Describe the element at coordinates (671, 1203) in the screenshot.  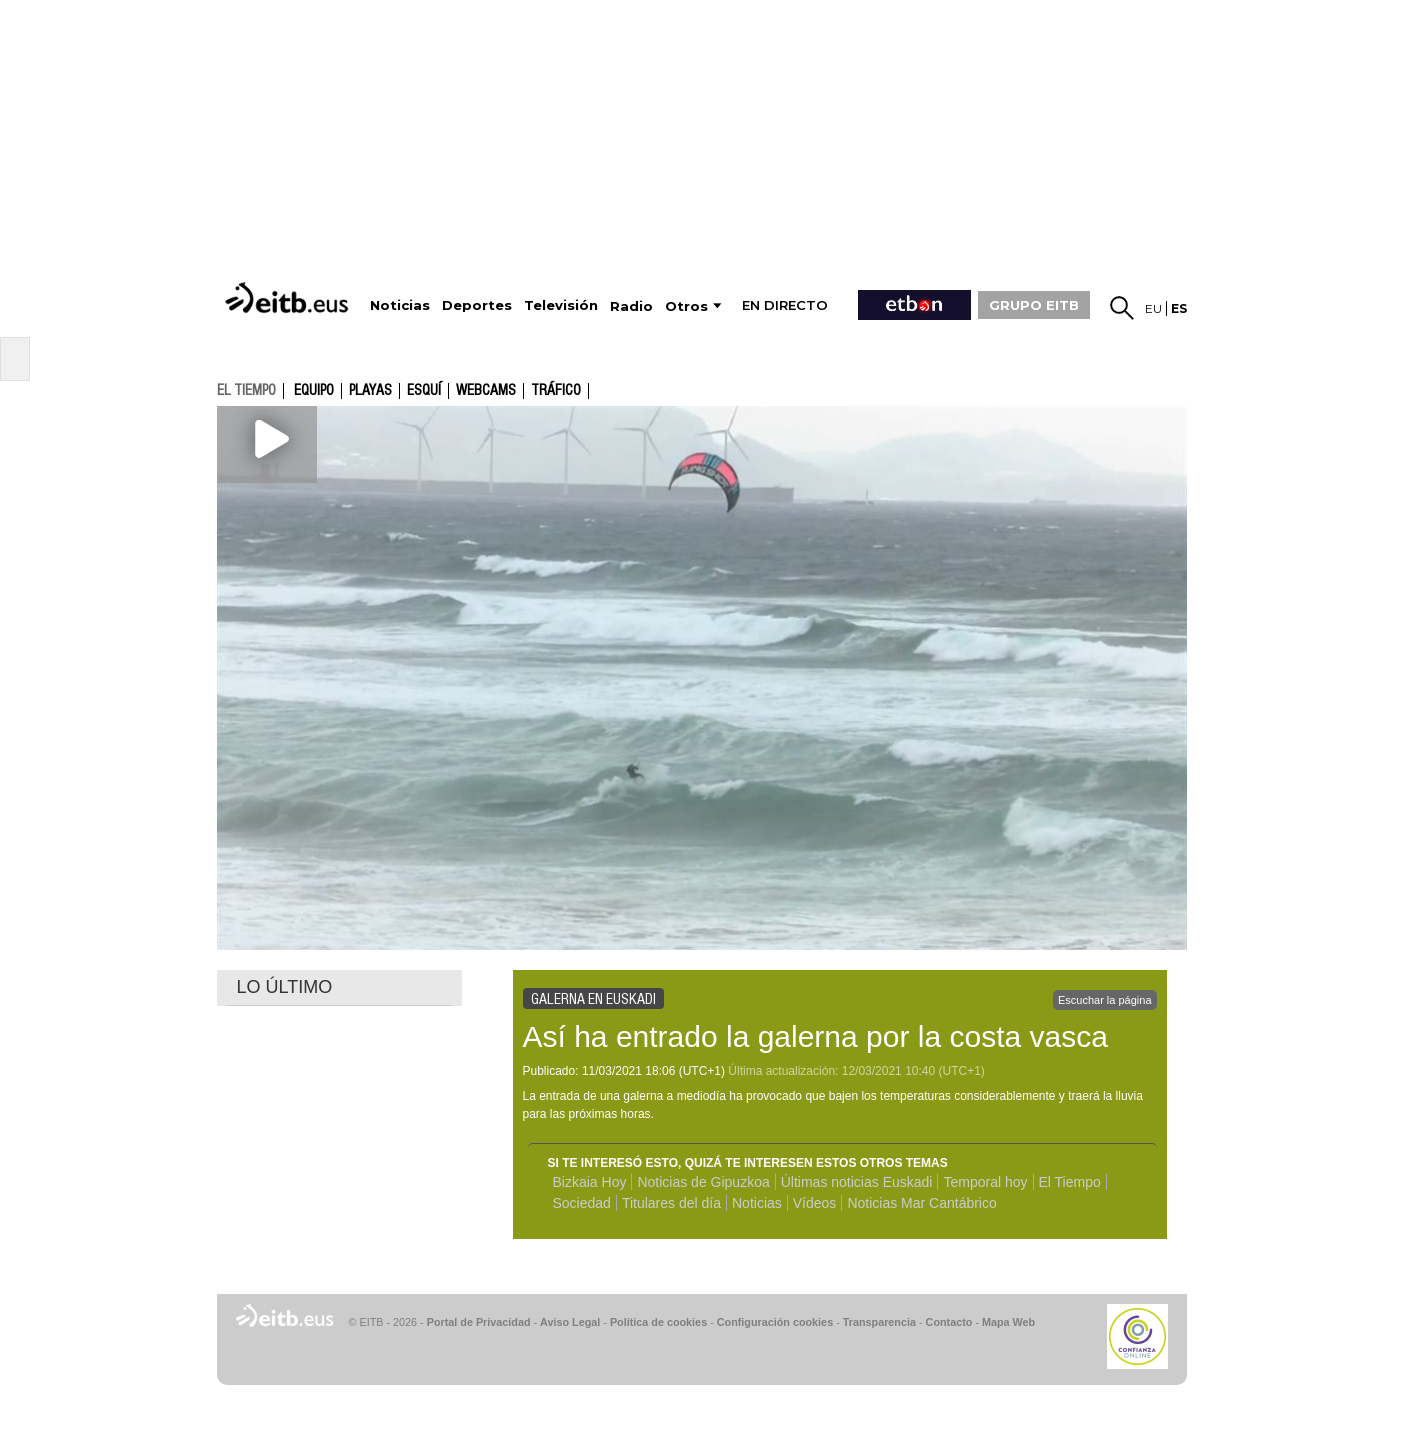
I see `Titulares del día` at that location.